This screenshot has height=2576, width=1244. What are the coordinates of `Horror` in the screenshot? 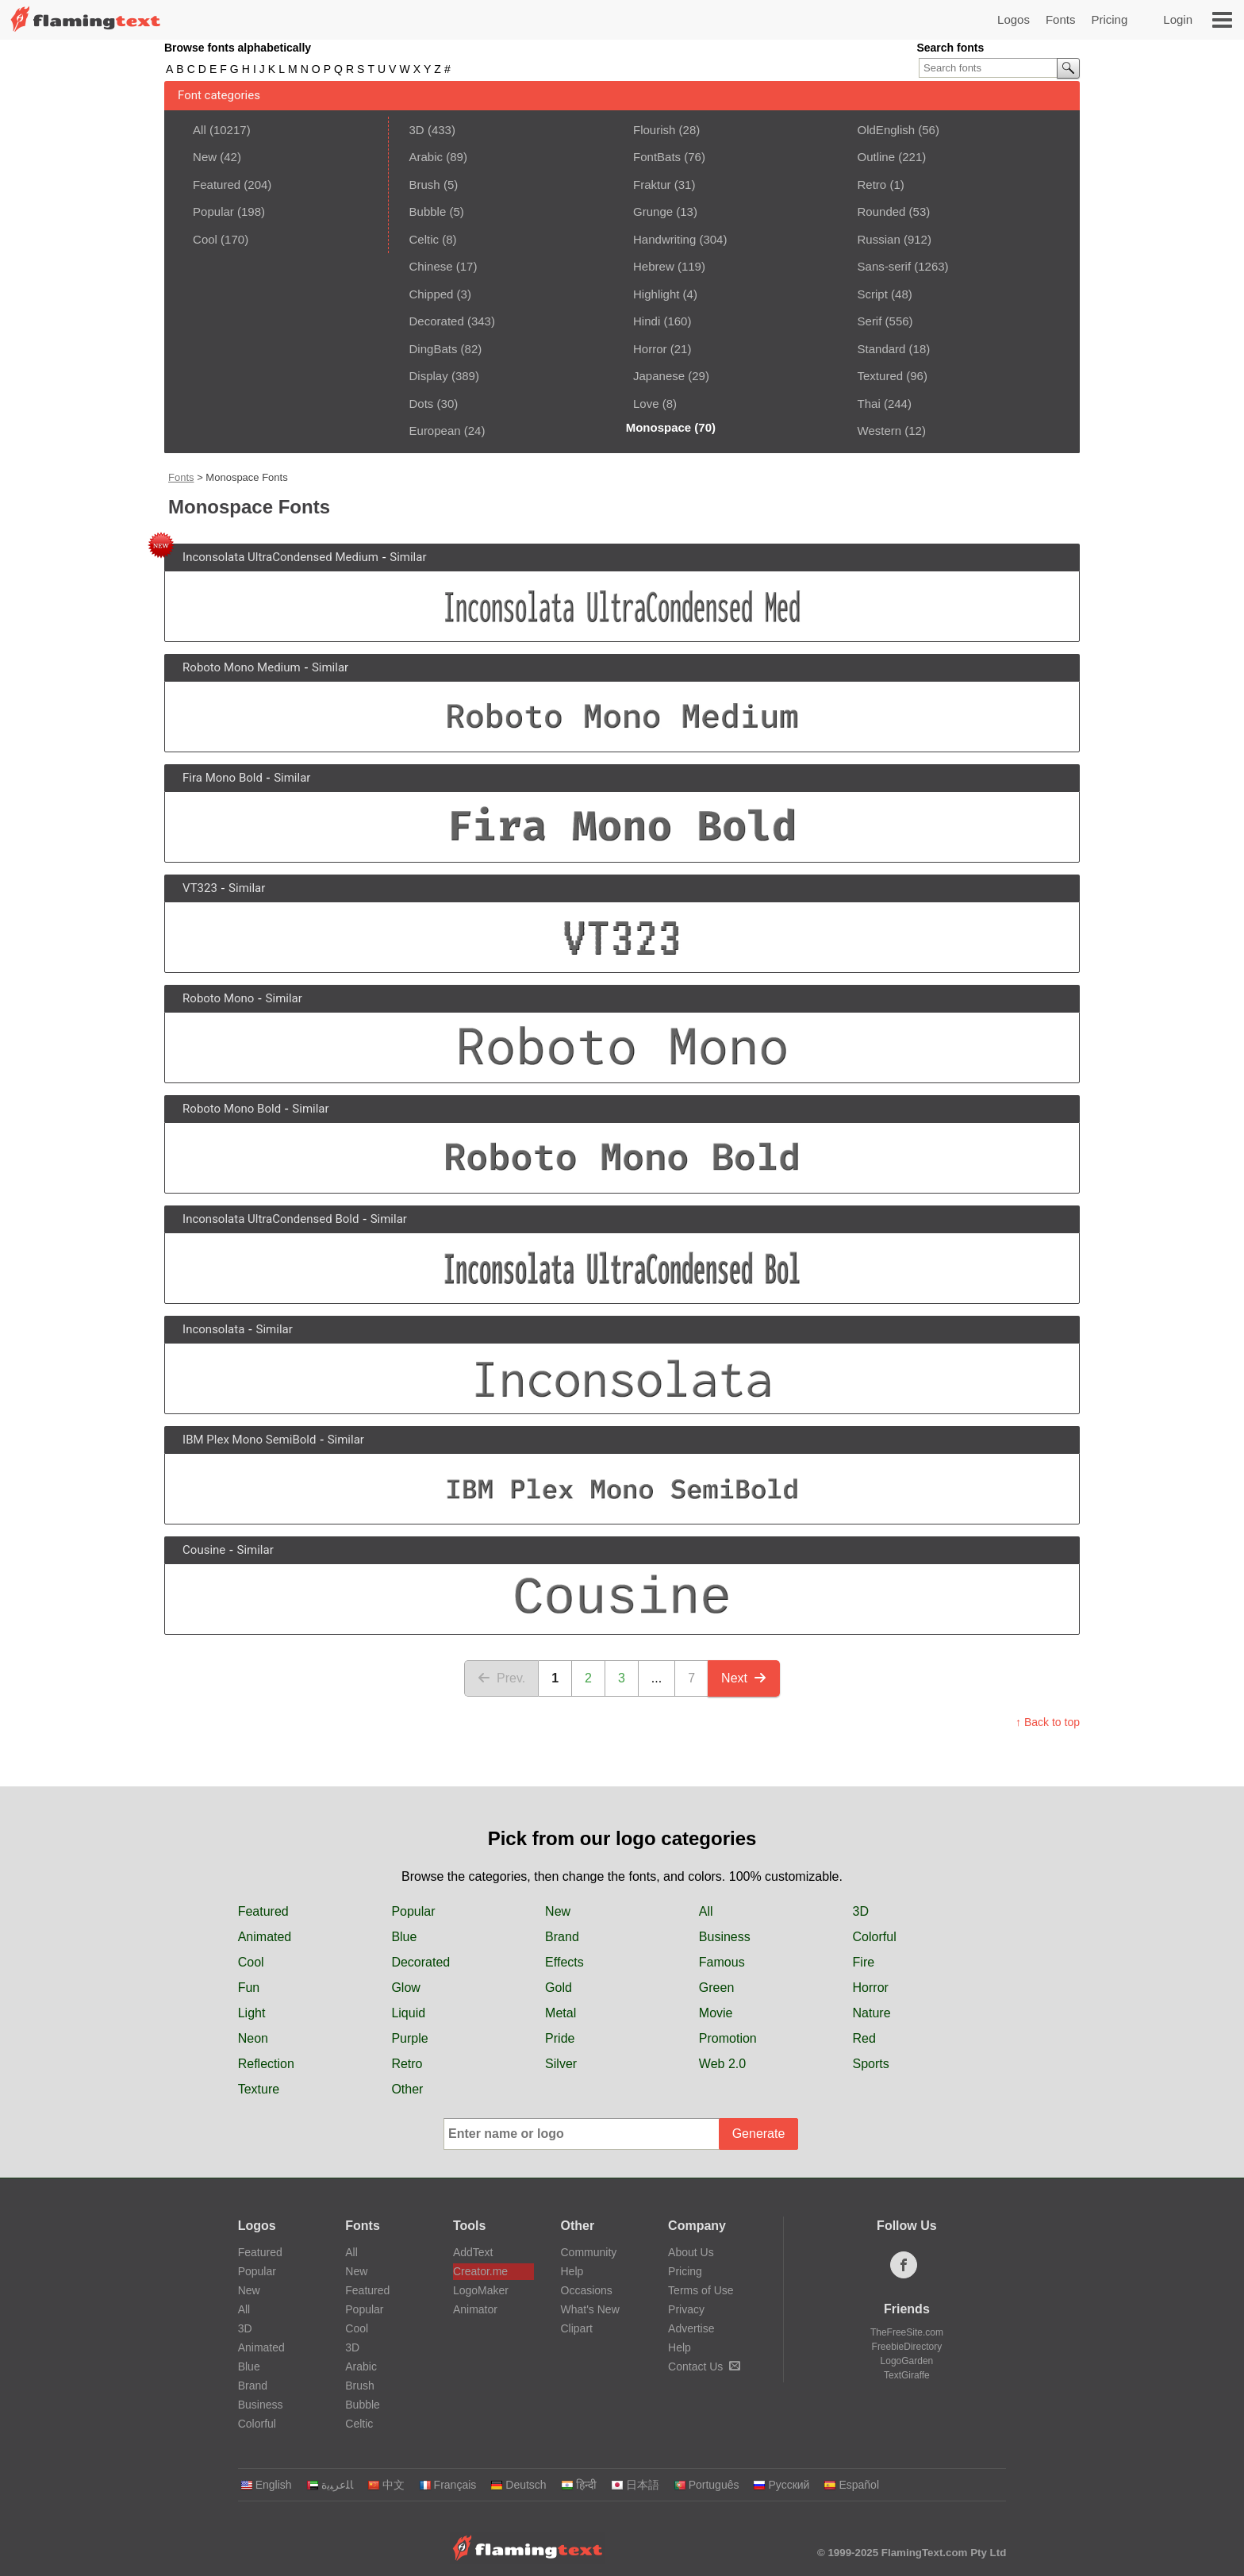 It's located at (650, 349).